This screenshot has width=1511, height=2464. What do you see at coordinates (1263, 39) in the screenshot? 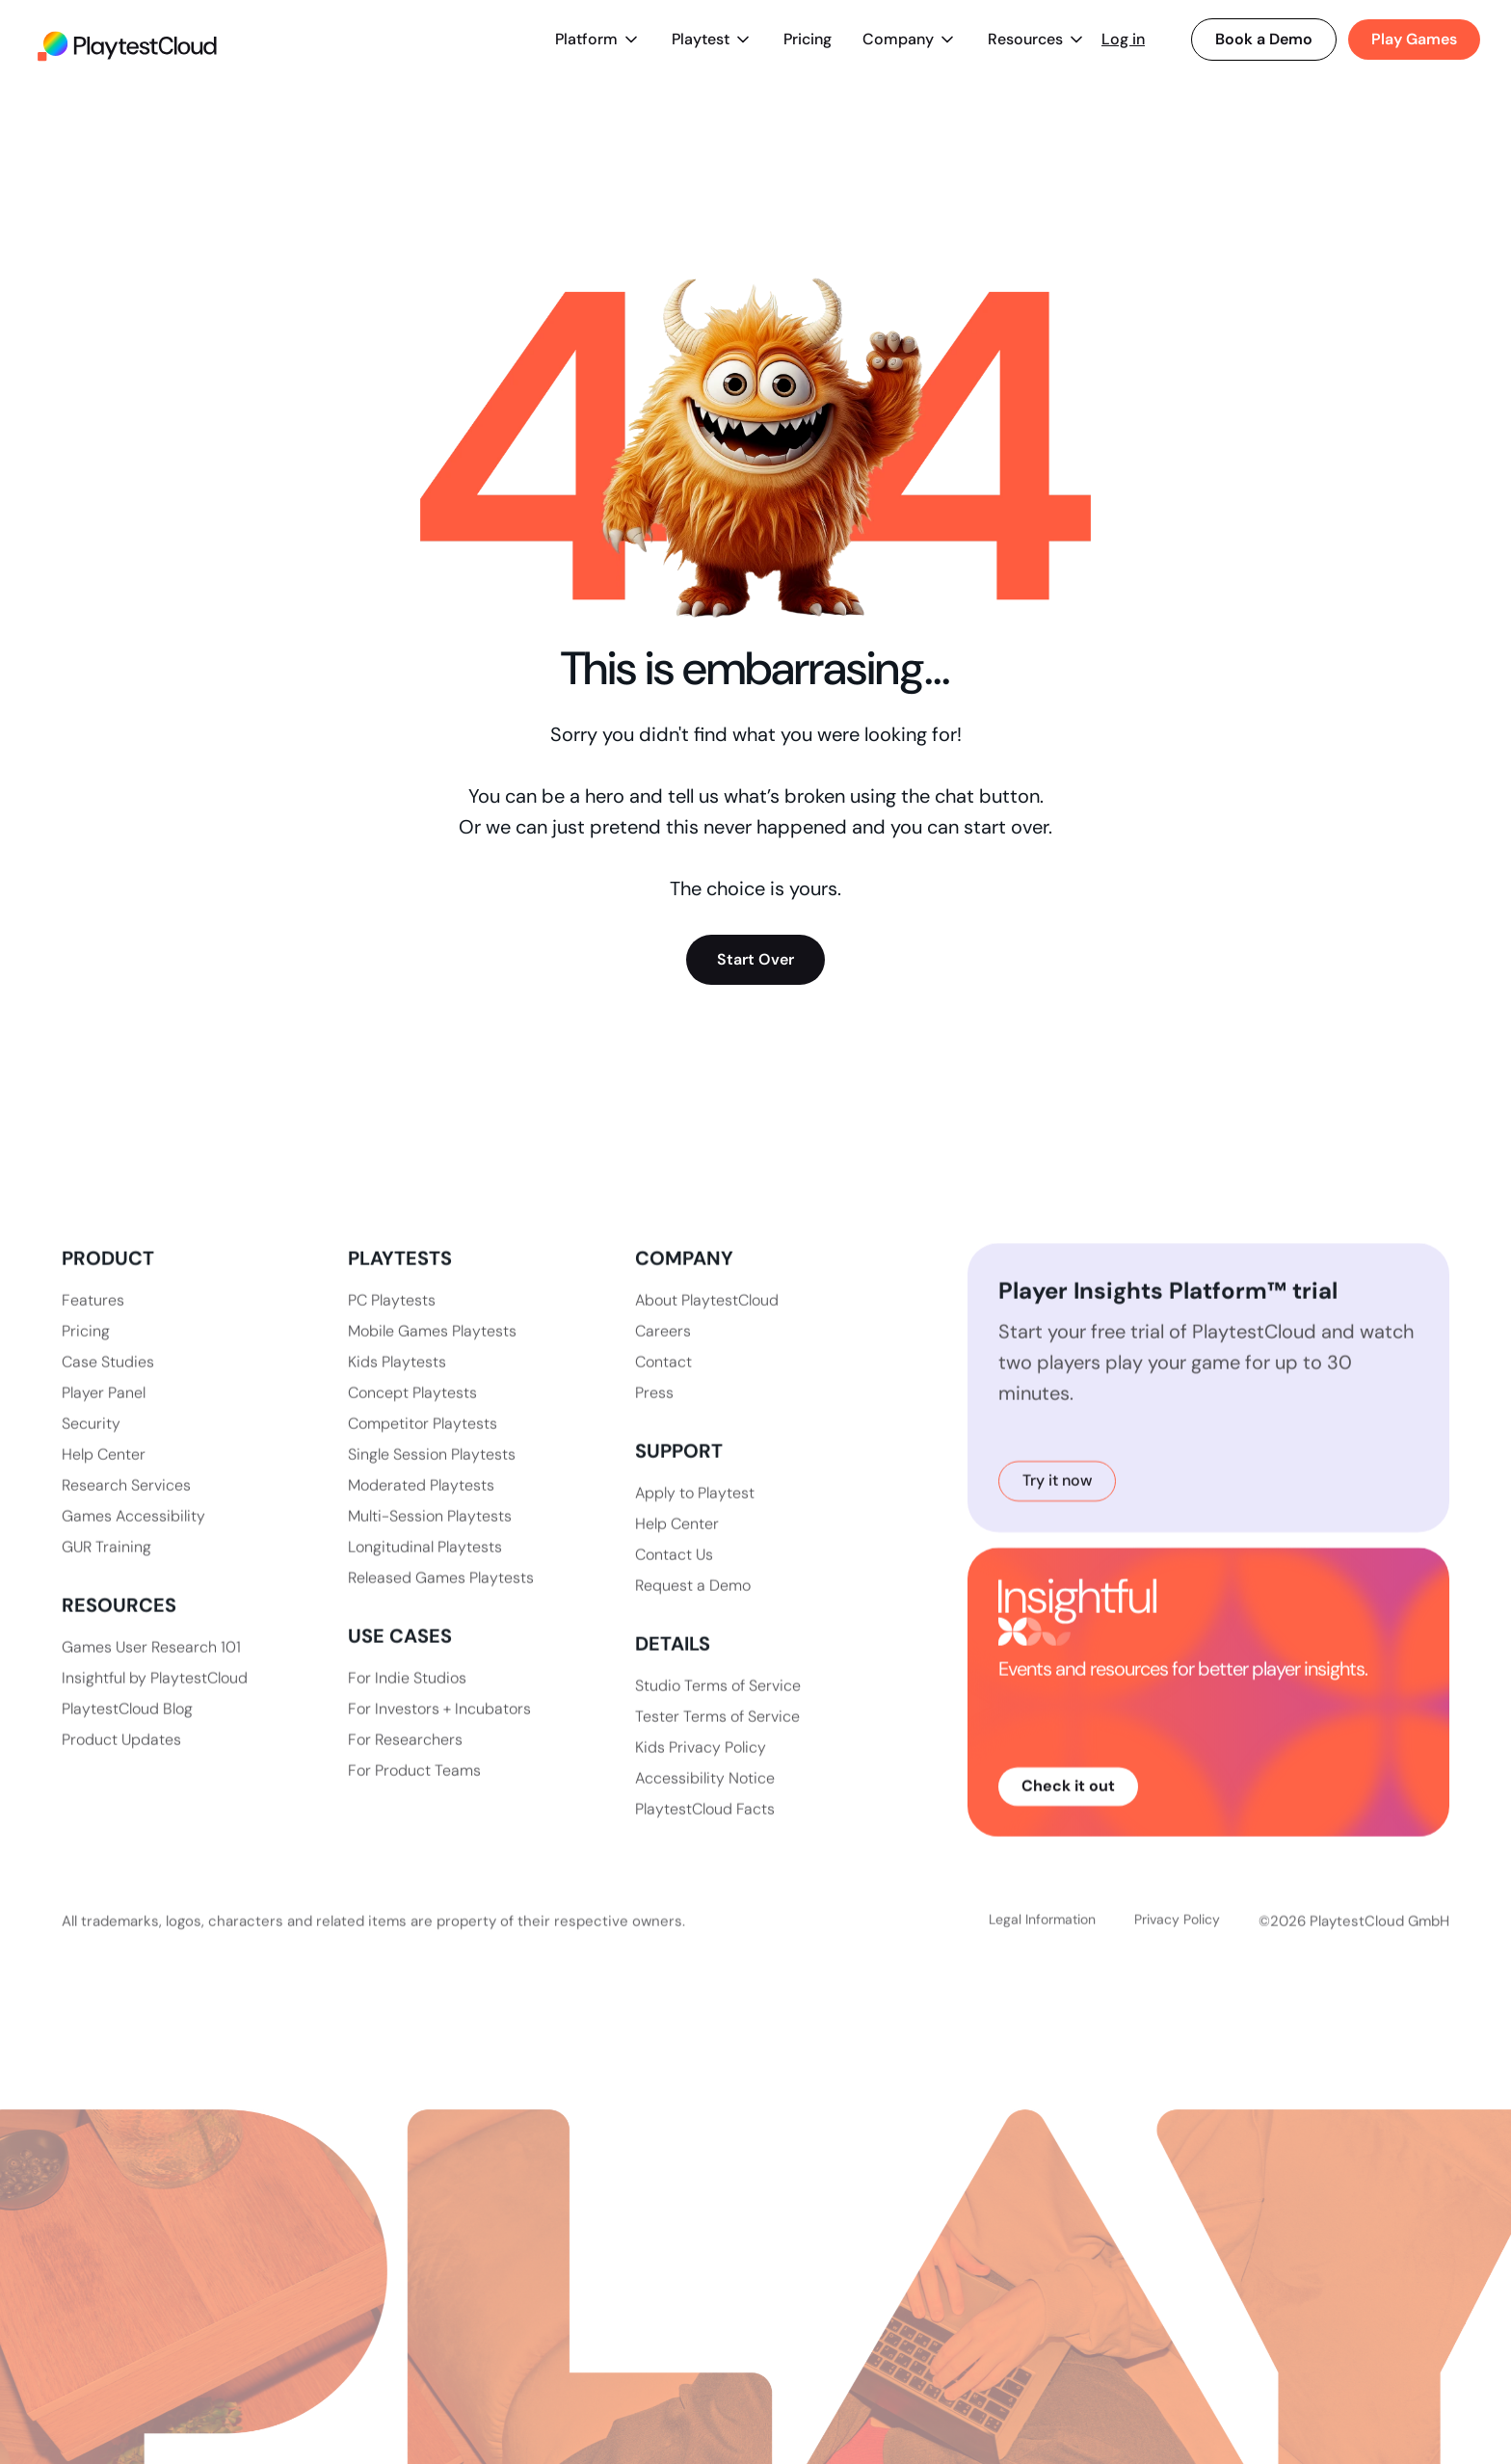
I see `Book a Demo` at bounding box center [1263, 39].